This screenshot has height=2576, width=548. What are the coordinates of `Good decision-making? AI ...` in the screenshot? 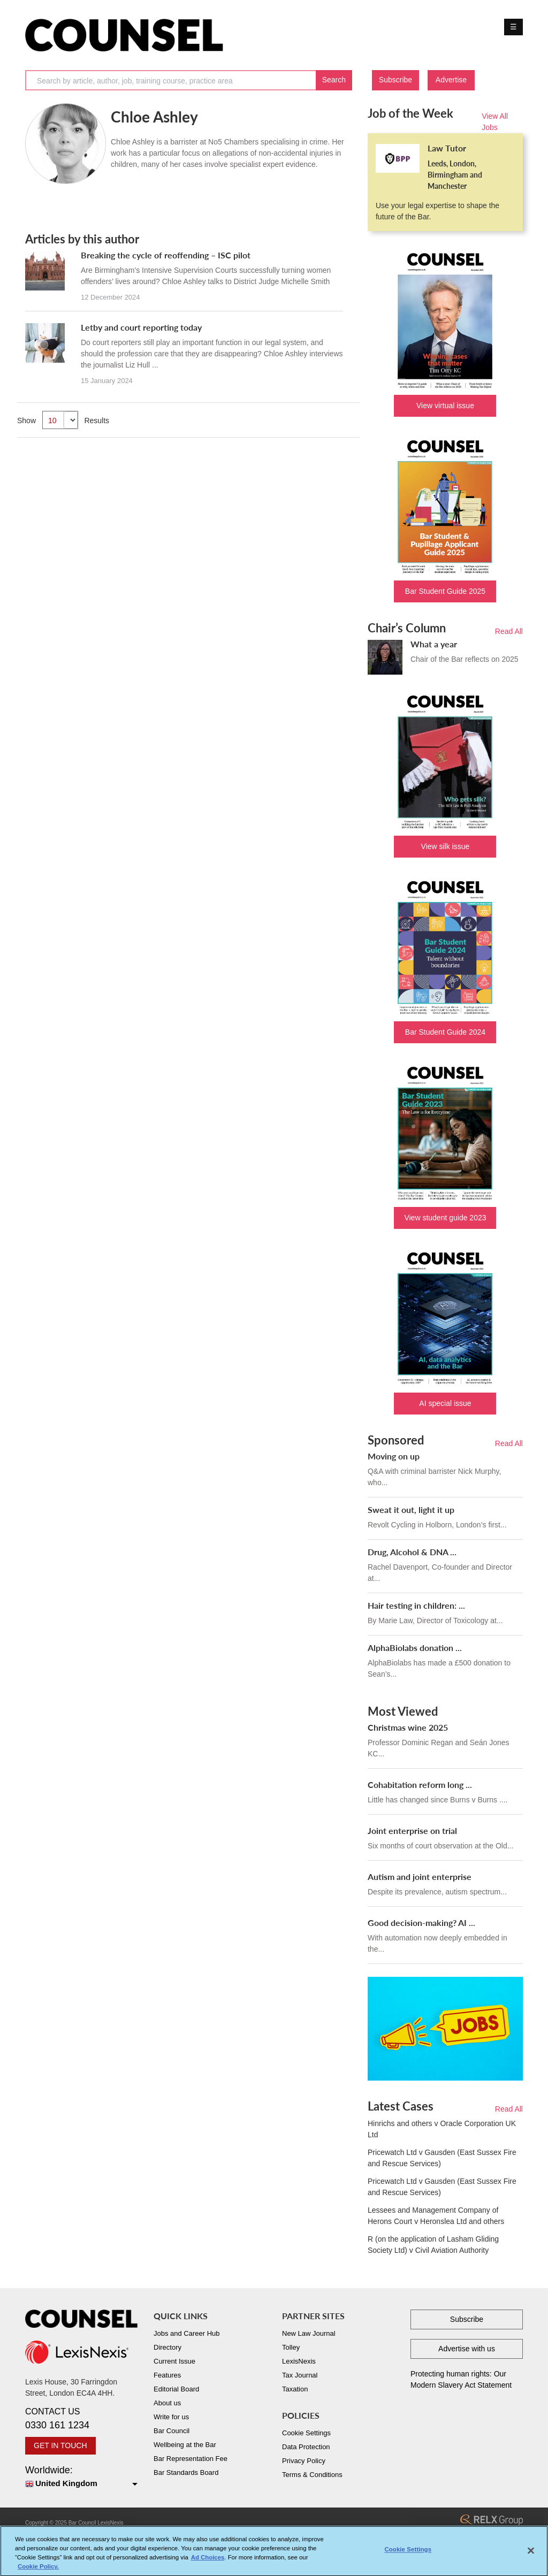 It's located at (421, 1922).